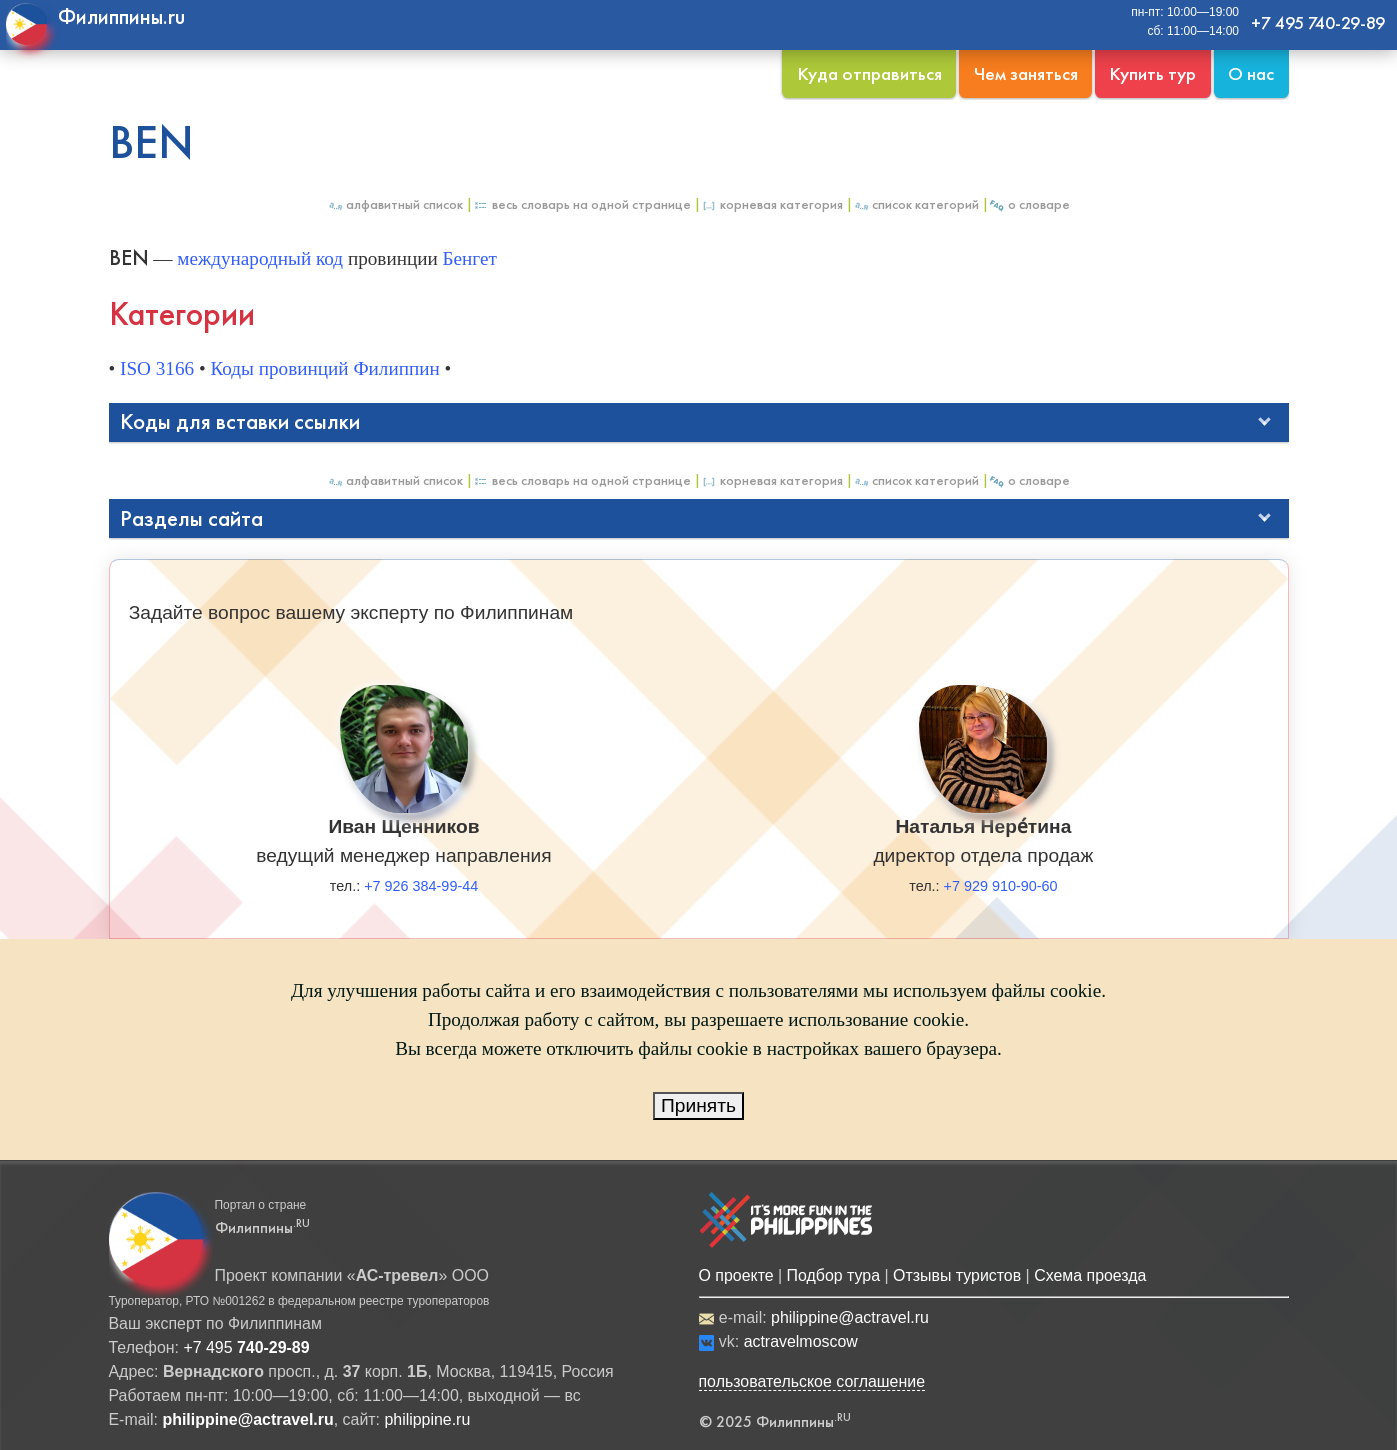  Describe the element at coordinates (157, 368) in the screenshot. I see `ISO 3166` at that location.